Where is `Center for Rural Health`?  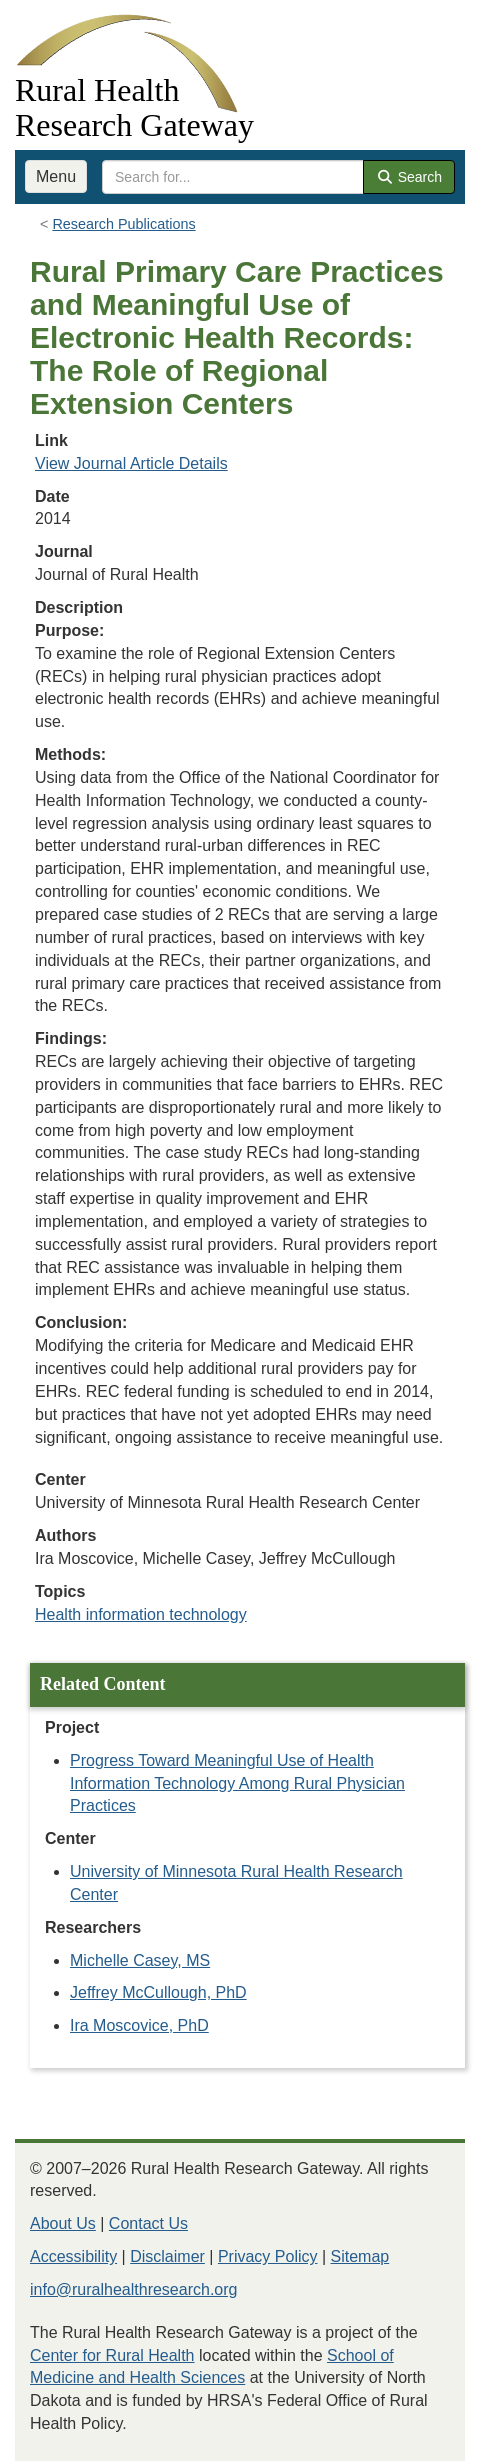
Center for Rural Health is located at coordinates (112, 2355).